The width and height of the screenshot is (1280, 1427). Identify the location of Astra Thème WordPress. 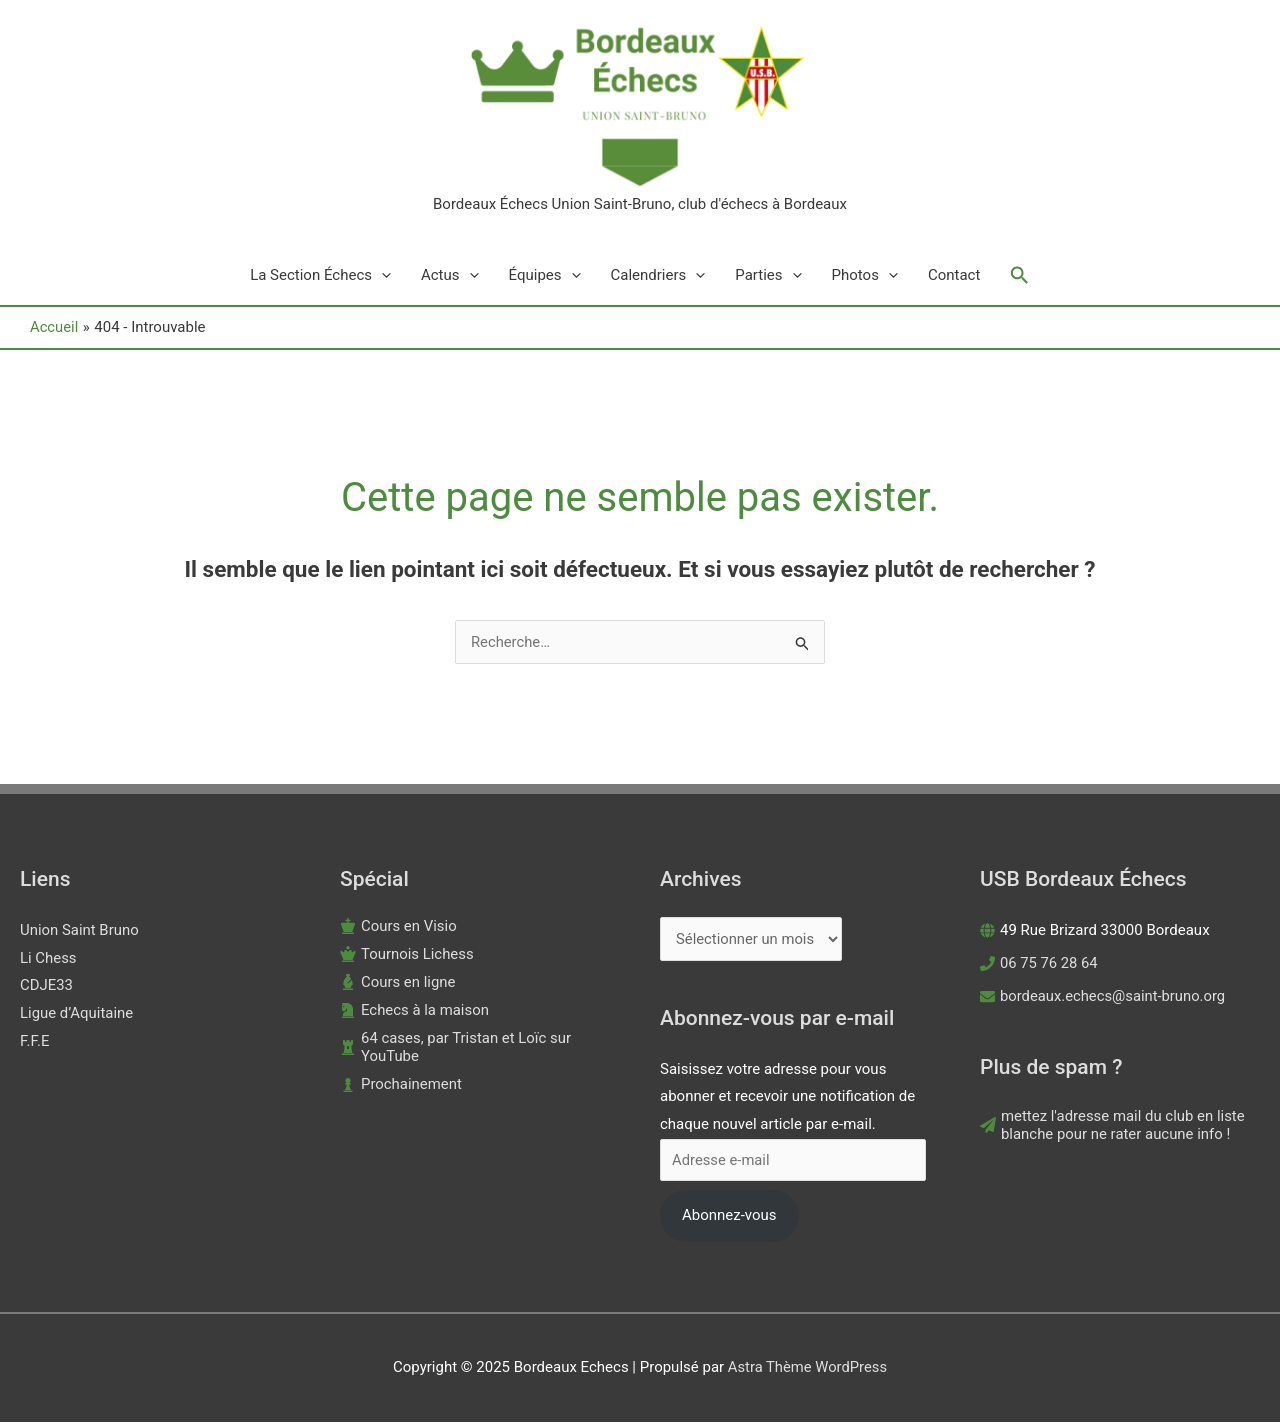
(808, 1372).